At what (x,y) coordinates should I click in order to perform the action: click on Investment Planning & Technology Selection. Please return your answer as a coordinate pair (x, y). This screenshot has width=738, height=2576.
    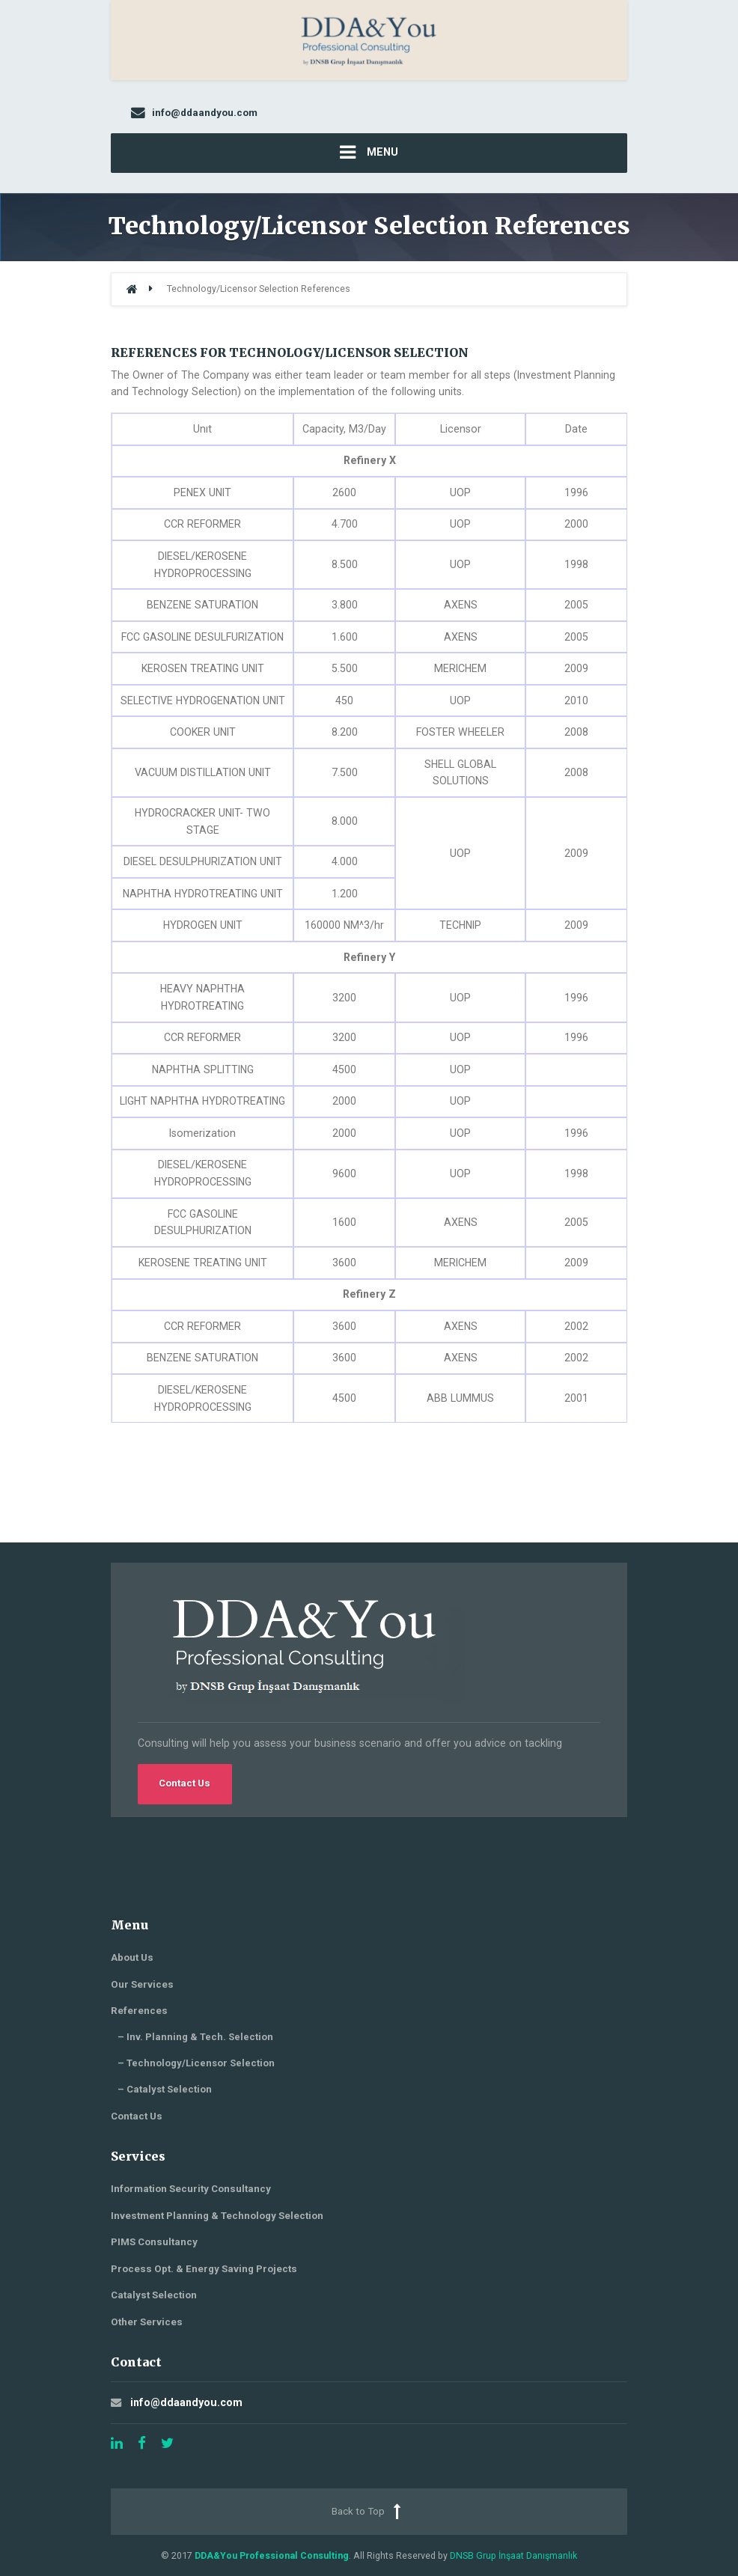
    Looking at the image, I should click on (217, 2215).